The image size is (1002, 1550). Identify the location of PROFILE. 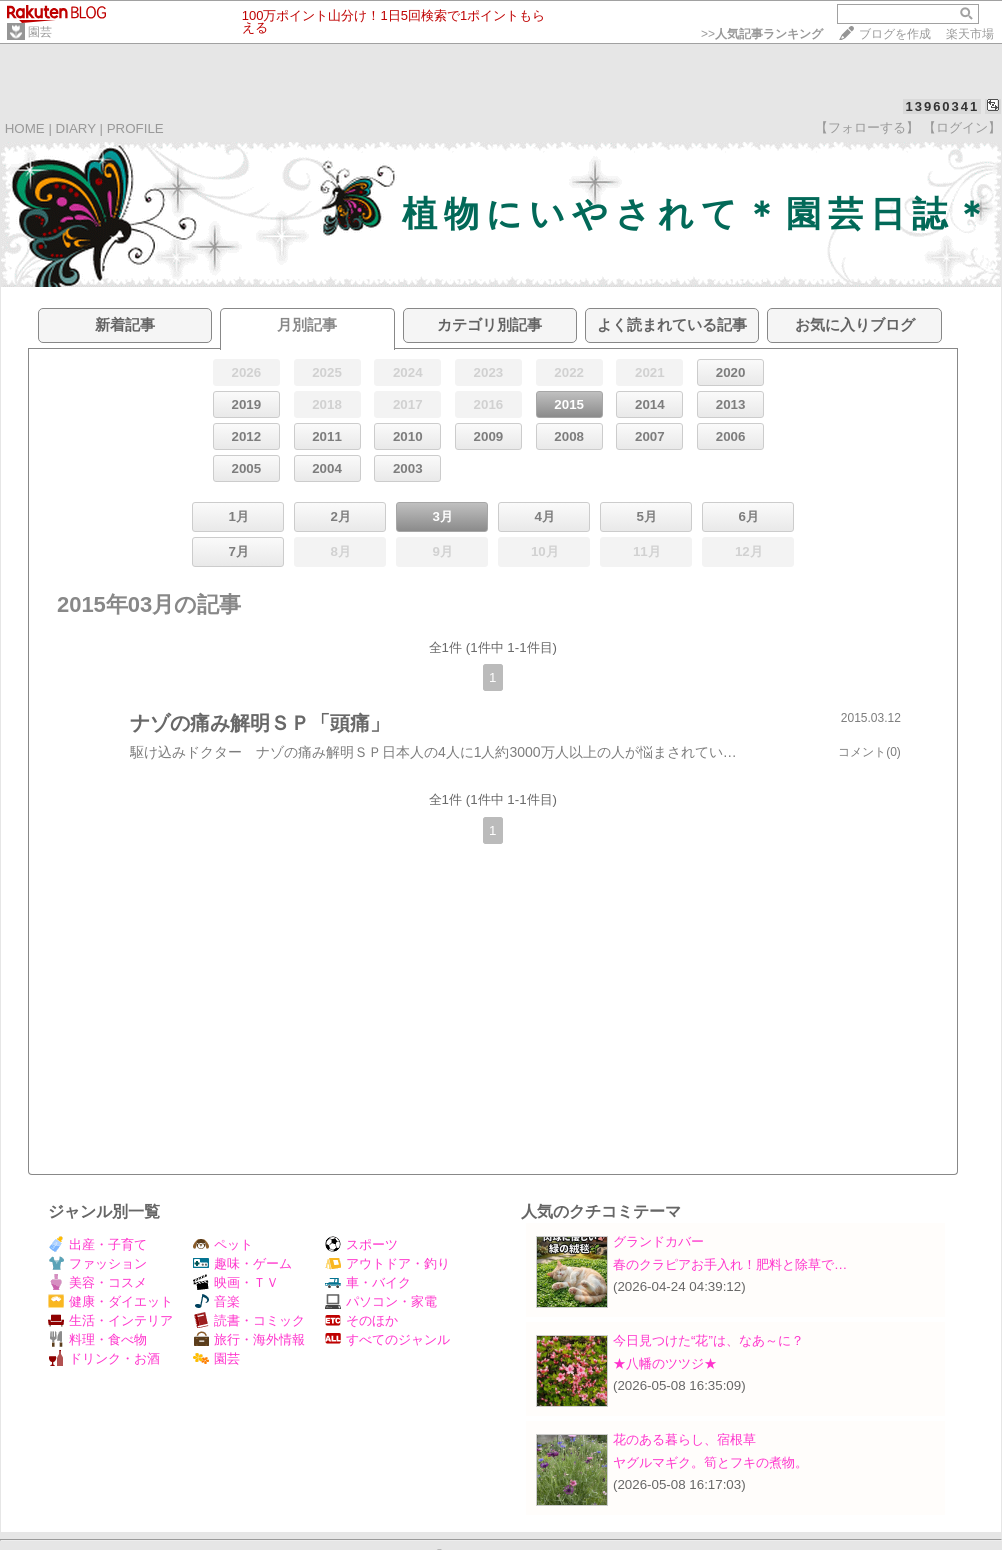
(135, 128).